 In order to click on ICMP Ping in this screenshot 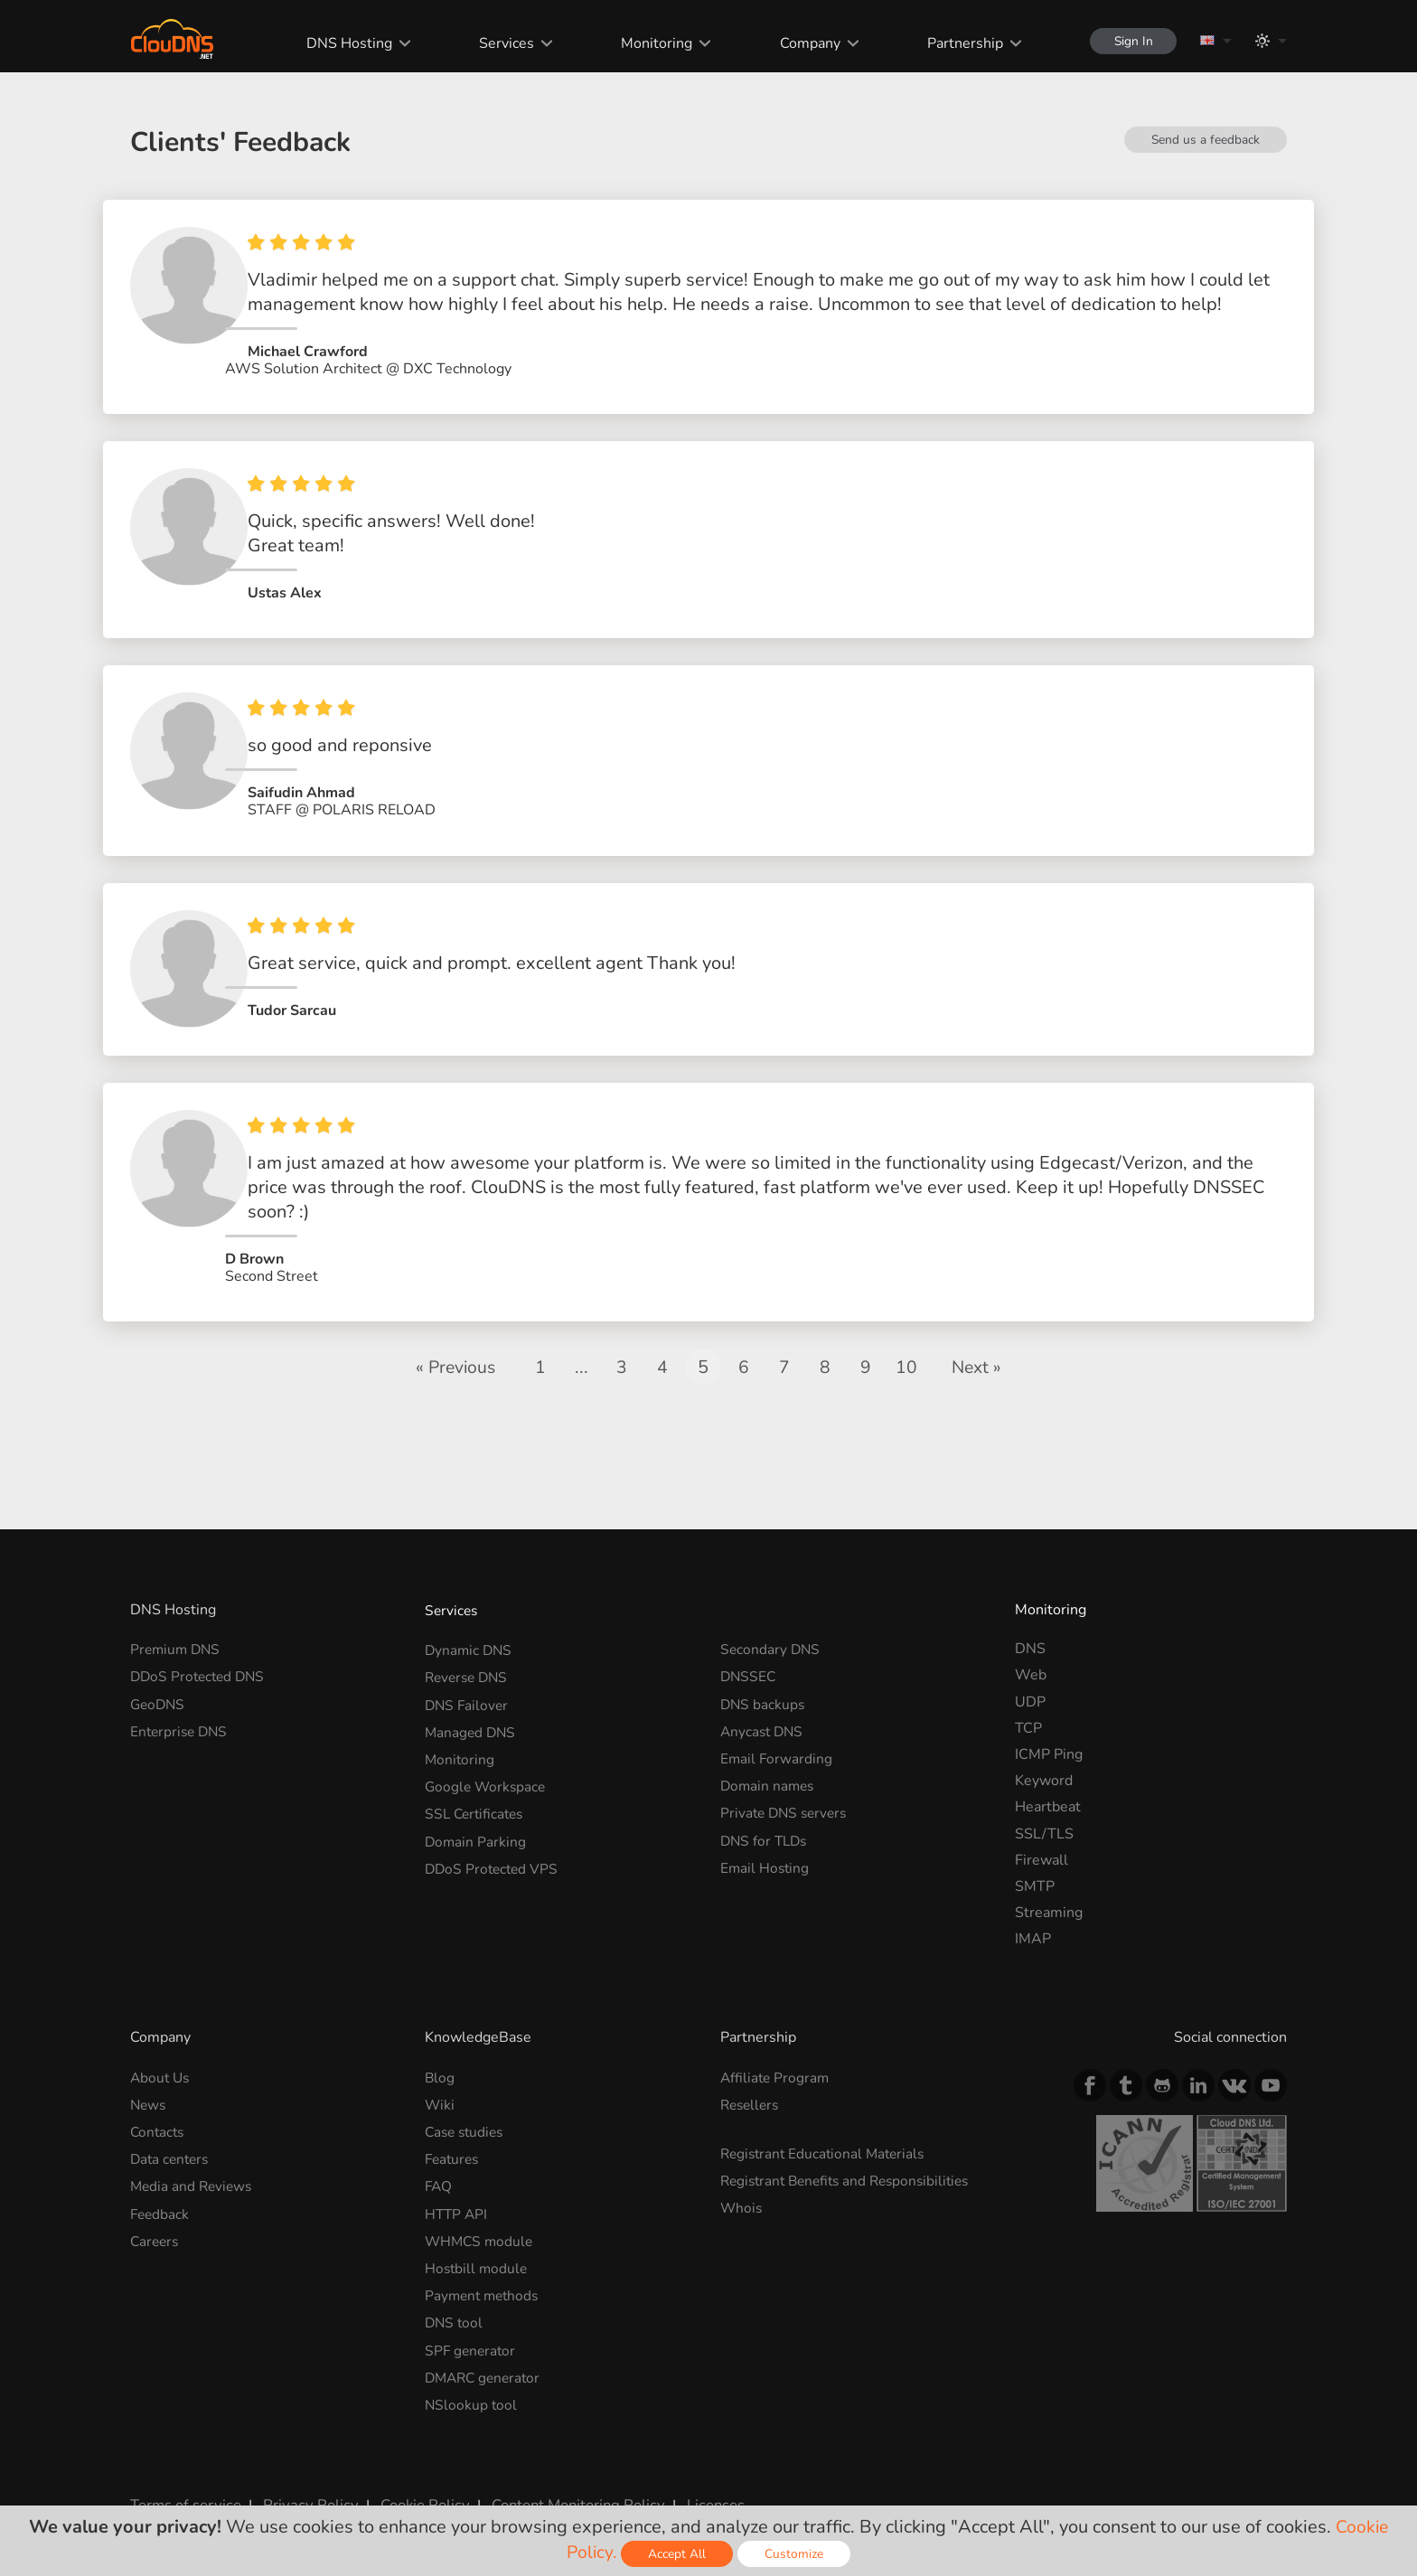, I will do `click(1049, 1723)`.